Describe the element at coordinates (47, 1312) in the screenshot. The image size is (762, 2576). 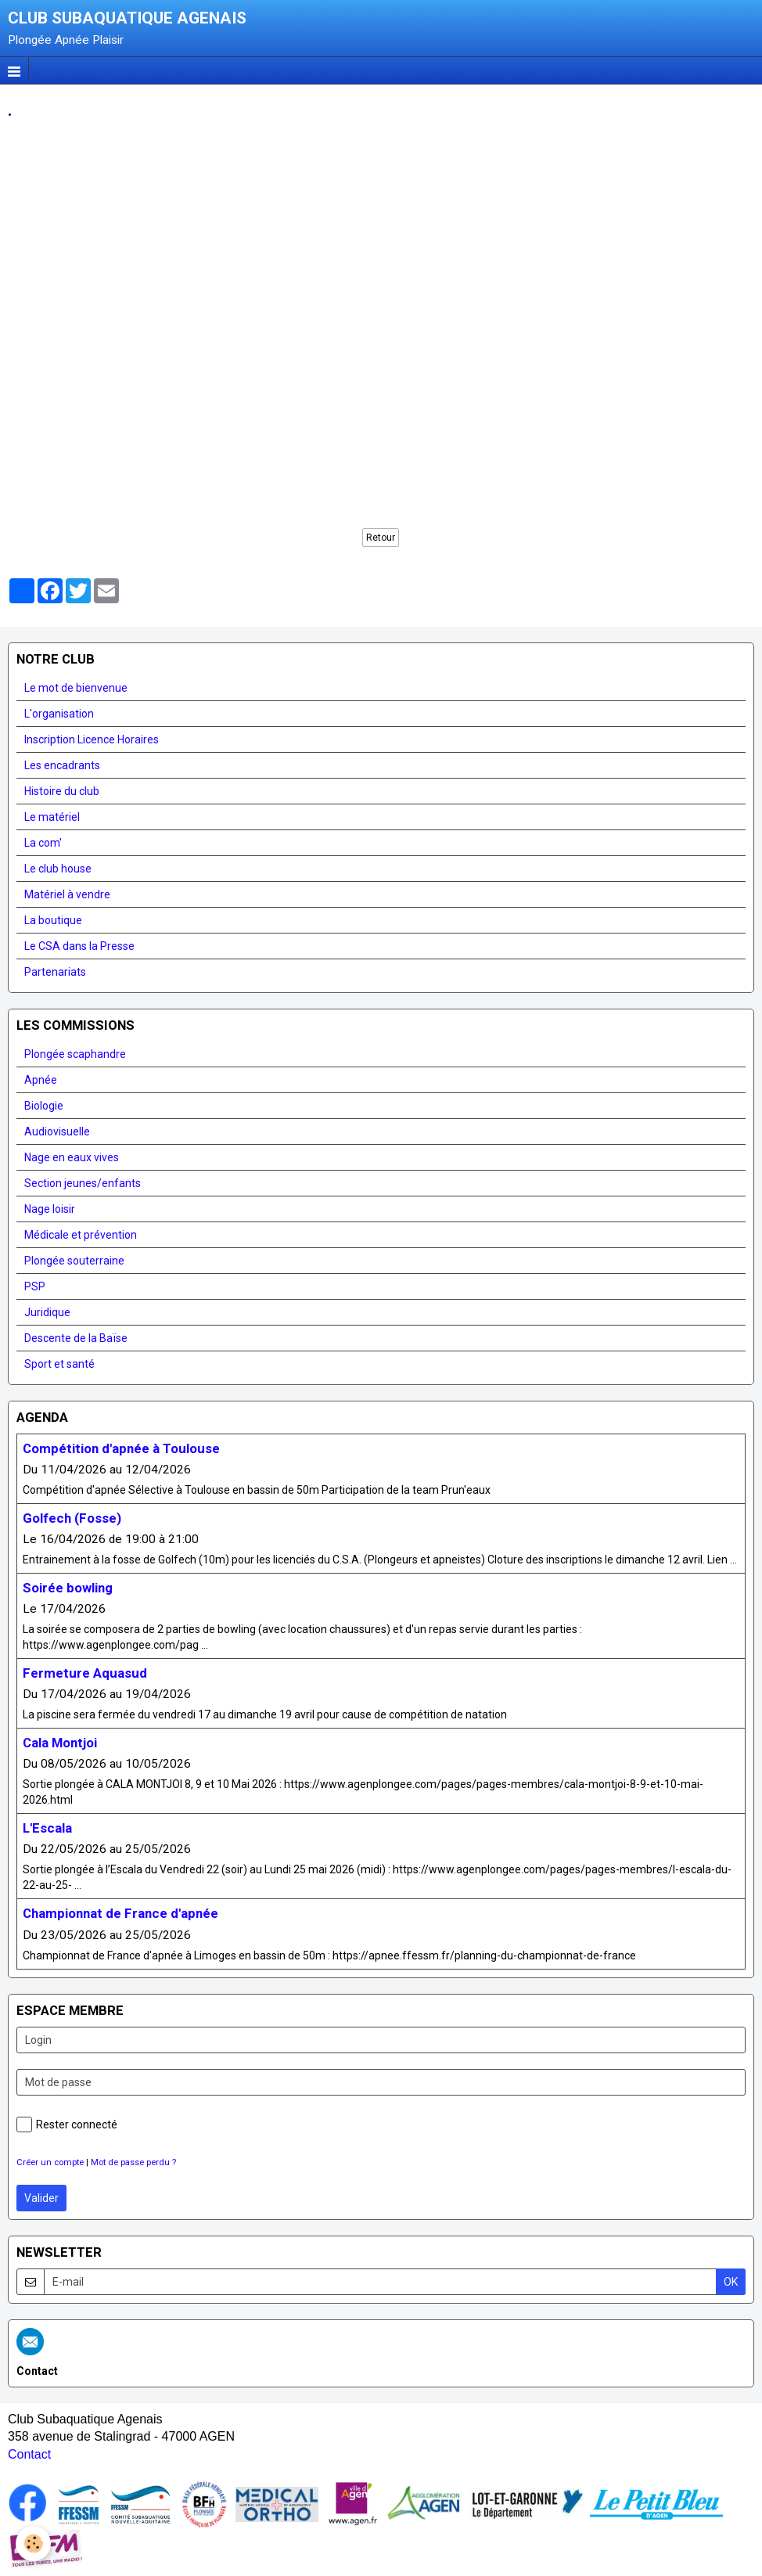
I see `Juridique` at that location.